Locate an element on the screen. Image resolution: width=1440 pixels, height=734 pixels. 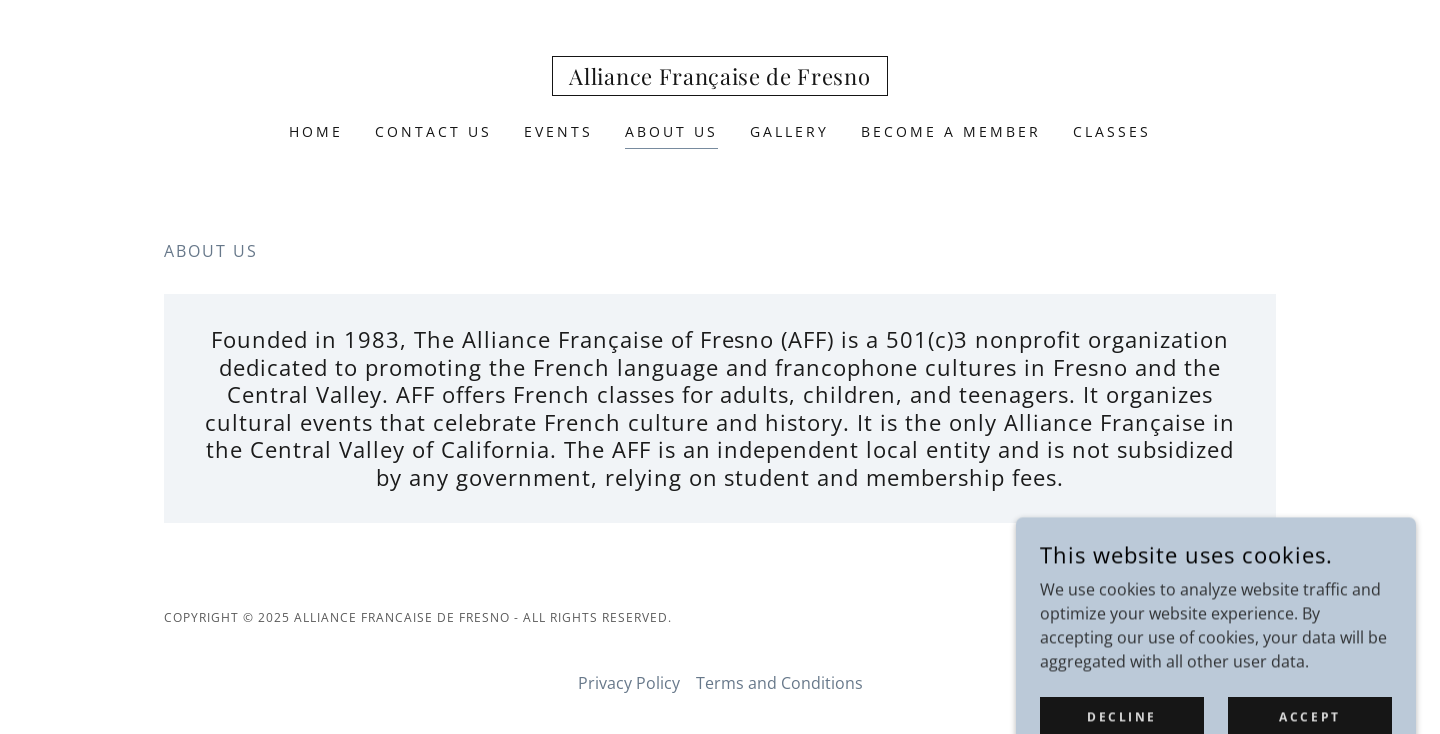
Events [link] is located at coordinates (558, 131).